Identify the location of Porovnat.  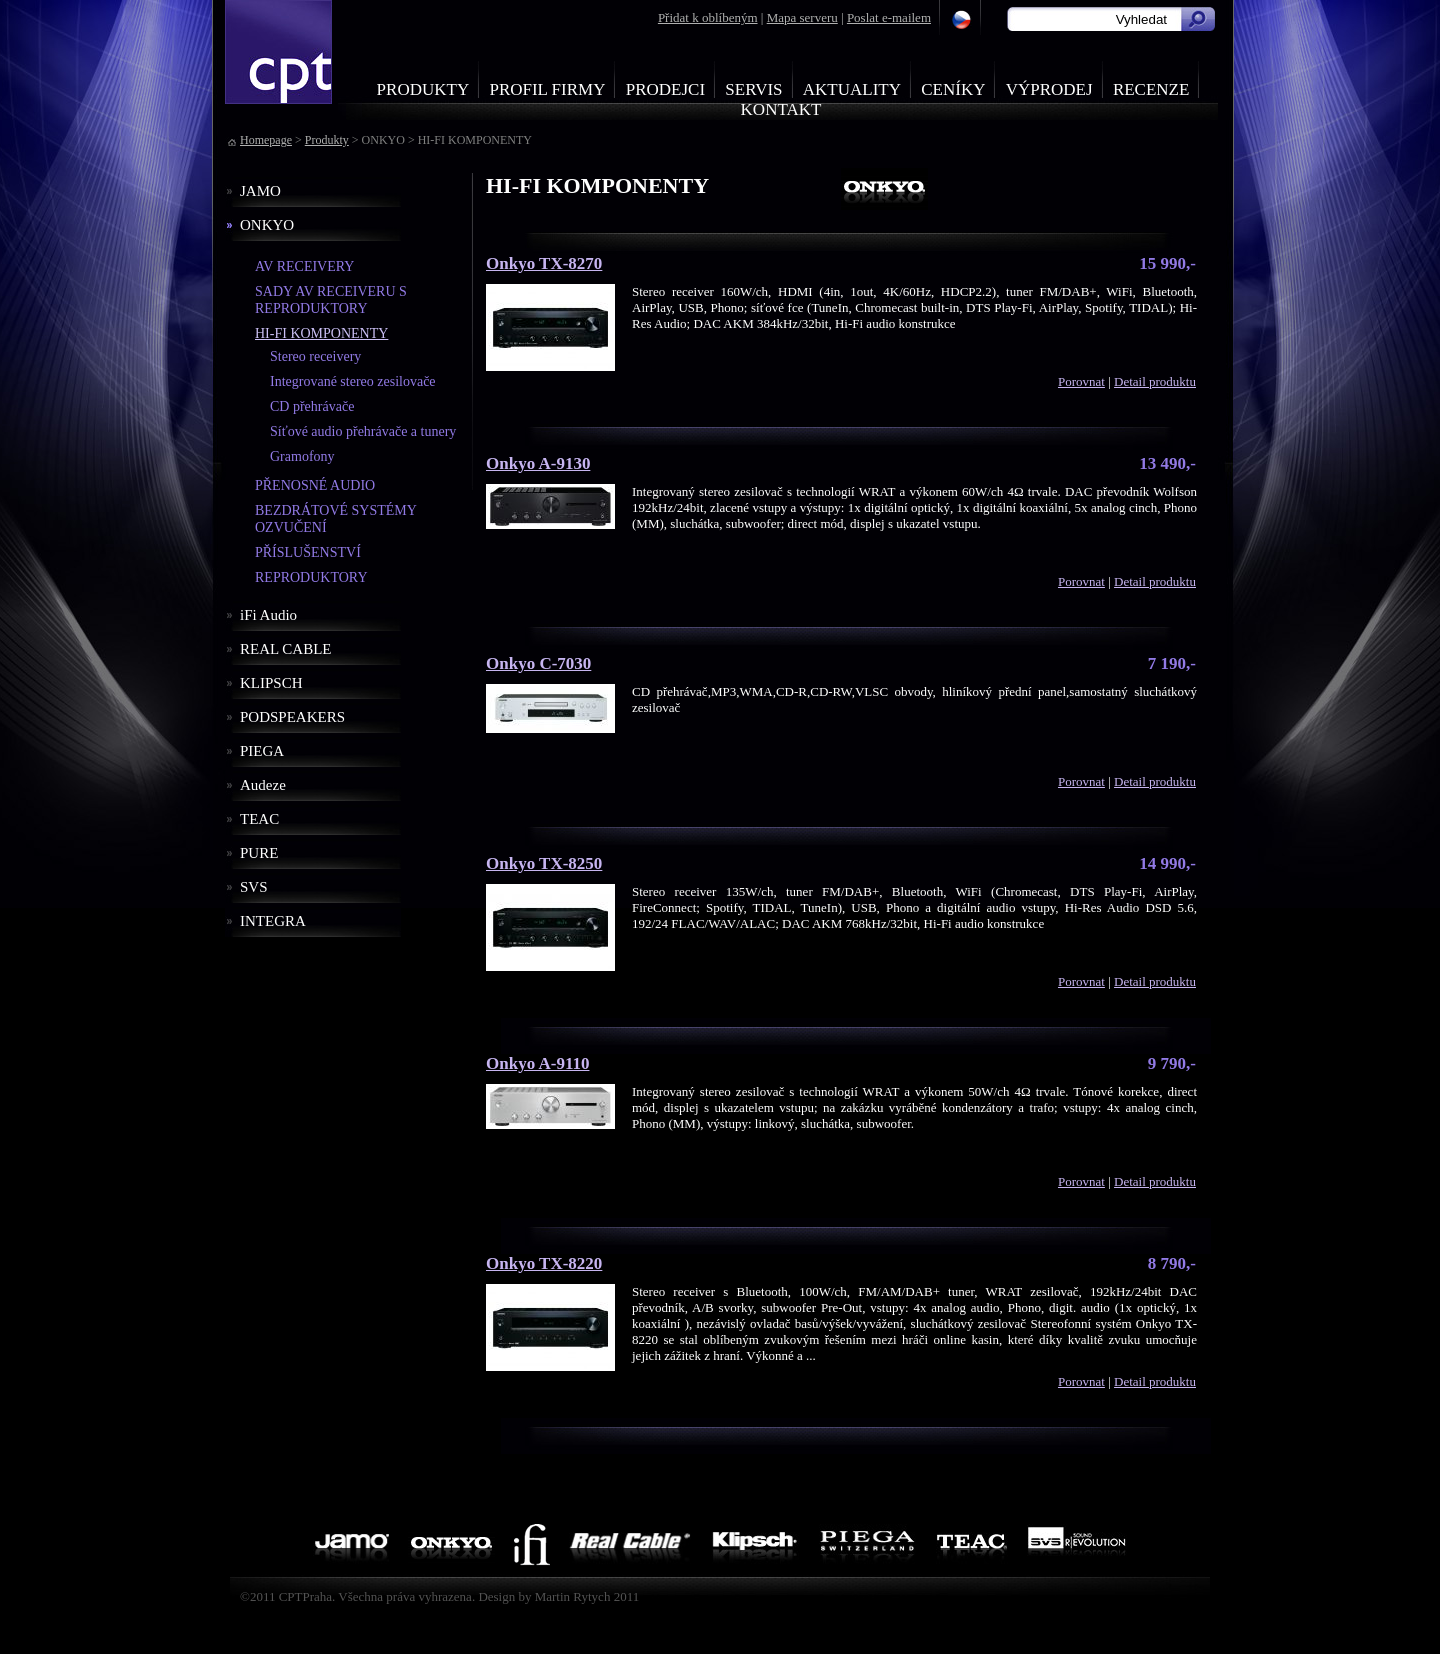
(1081, 381).